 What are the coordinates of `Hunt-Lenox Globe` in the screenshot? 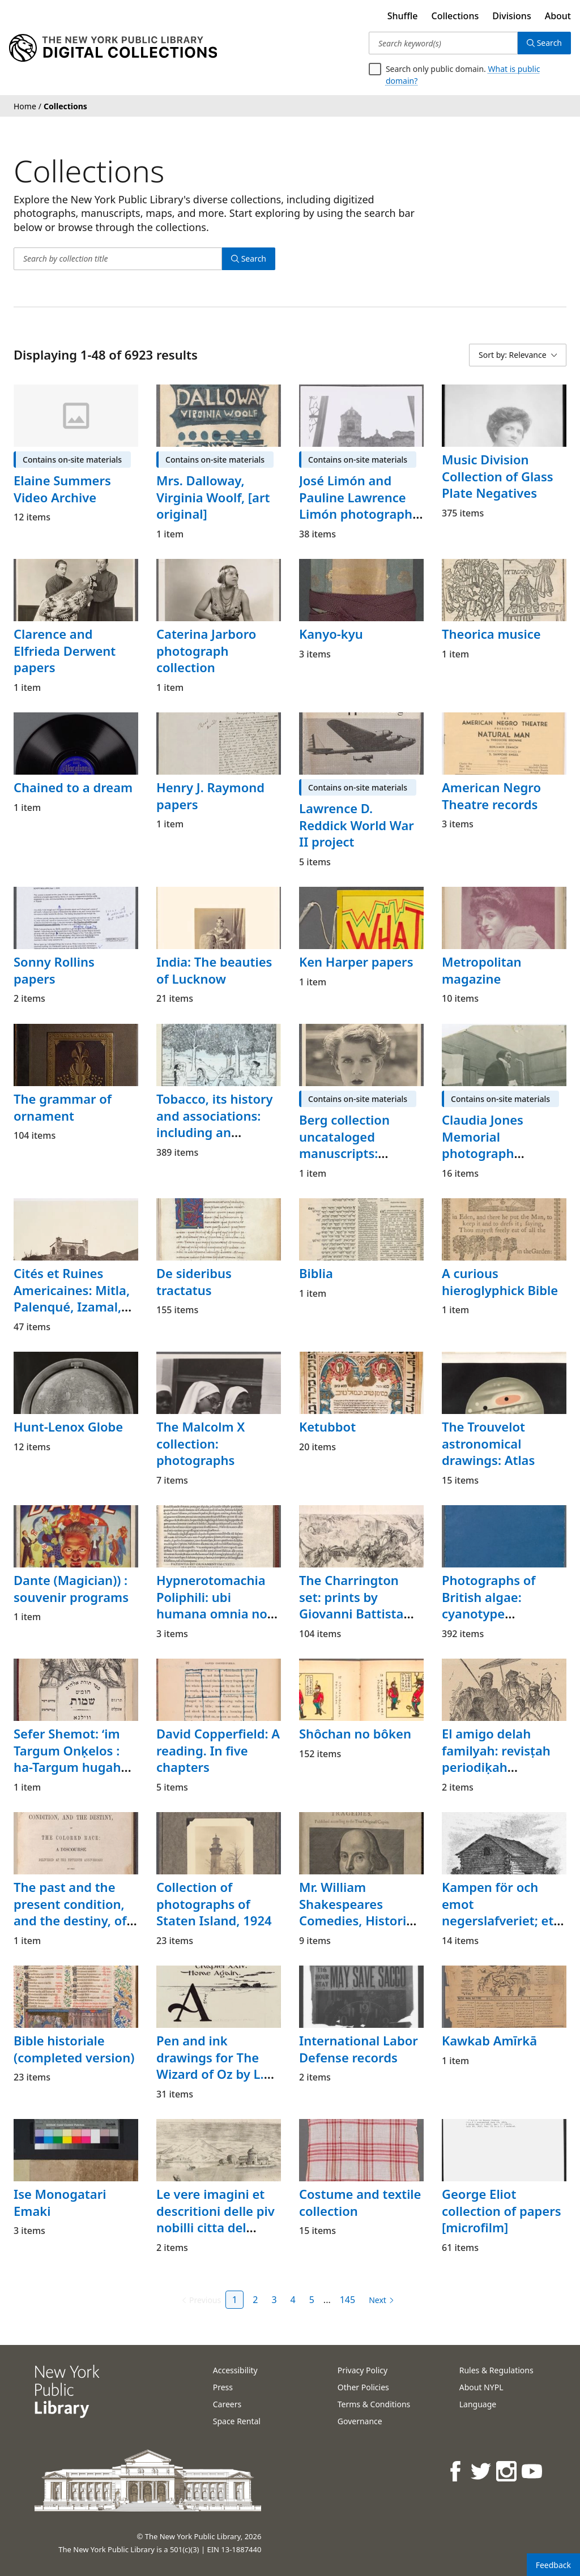 It's located at (68, 1426).